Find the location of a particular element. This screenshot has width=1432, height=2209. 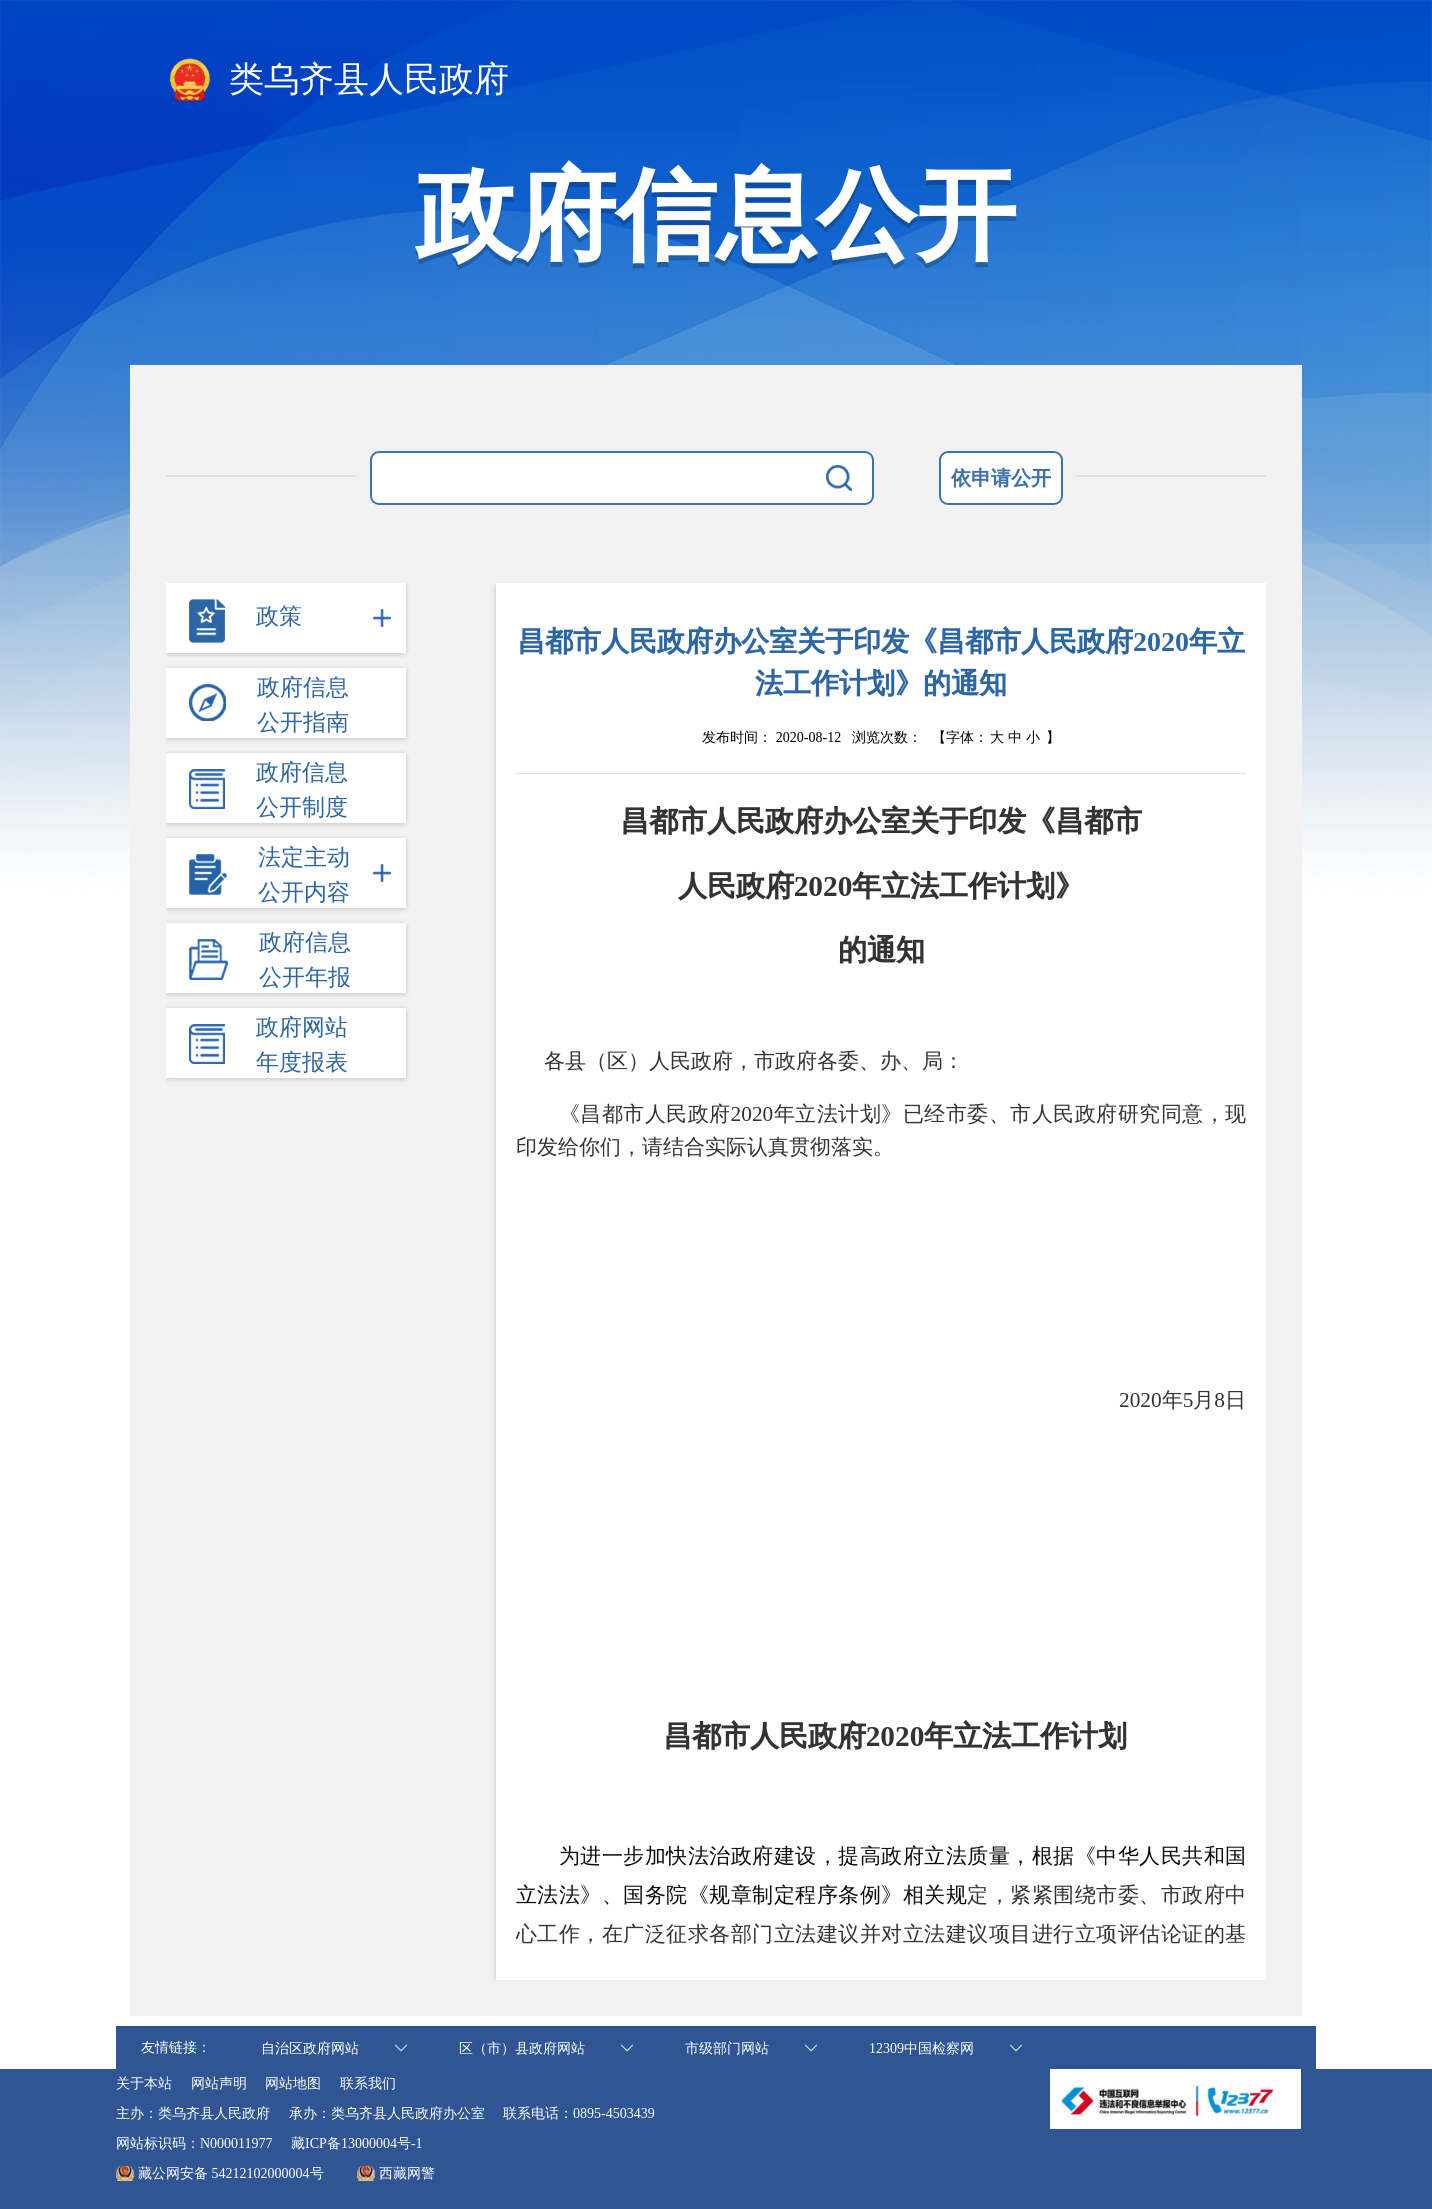

藏ICP备13000004号-1 is located at coordinates (356, 2143).